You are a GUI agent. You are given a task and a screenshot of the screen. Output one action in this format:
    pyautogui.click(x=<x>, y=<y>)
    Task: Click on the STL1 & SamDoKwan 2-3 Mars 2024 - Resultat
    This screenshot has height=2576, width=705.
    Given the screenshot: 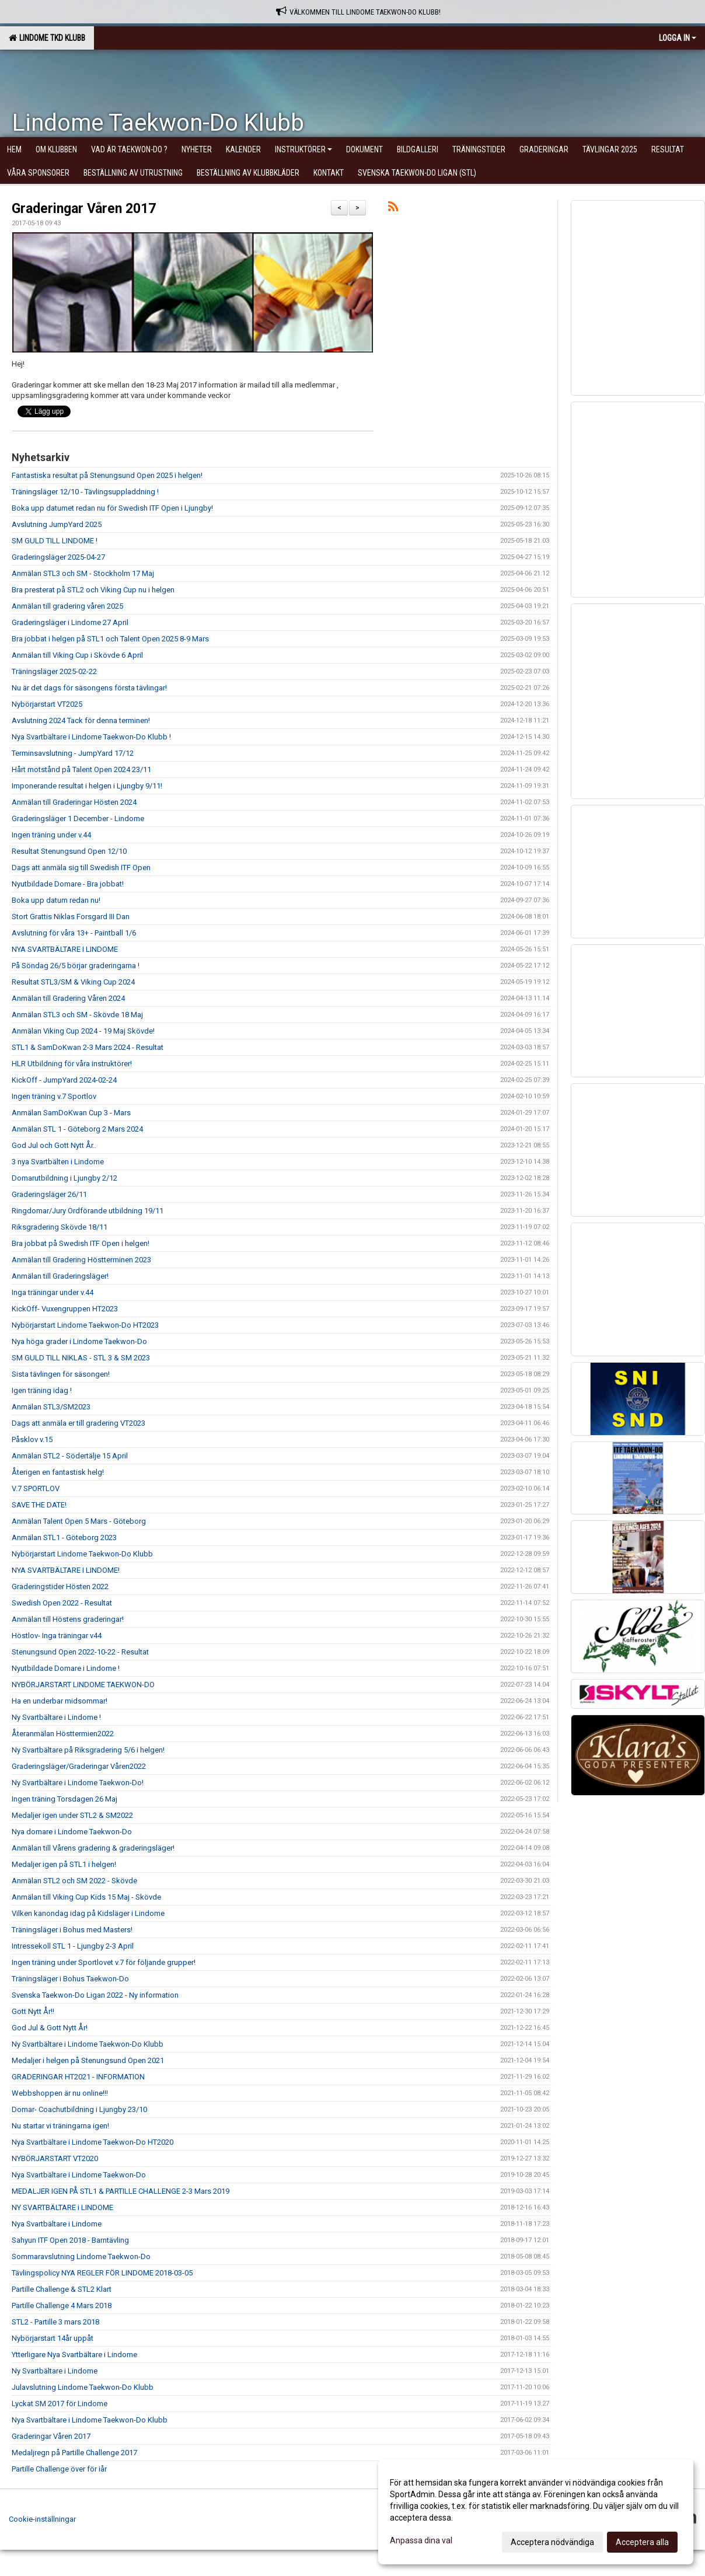 What is the action you would take?
    pyautogui.click(x=87, y=1047)
    